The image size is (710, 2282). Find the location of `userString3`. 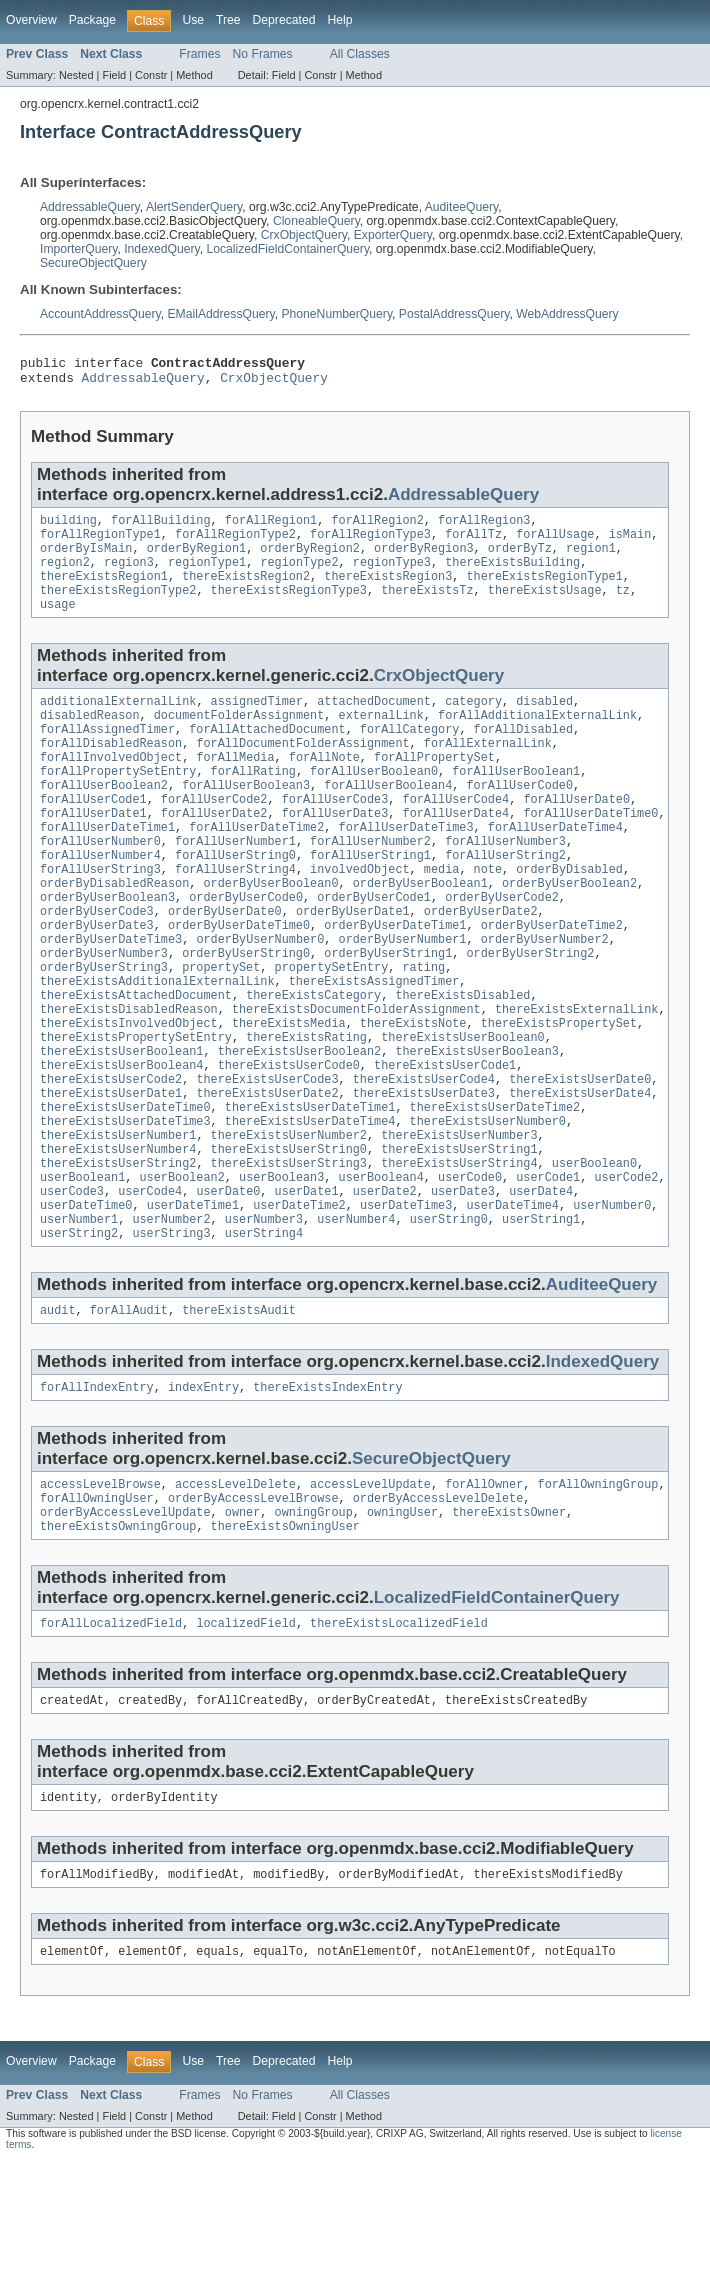

userString3 is located at coordinates (171, 1331).